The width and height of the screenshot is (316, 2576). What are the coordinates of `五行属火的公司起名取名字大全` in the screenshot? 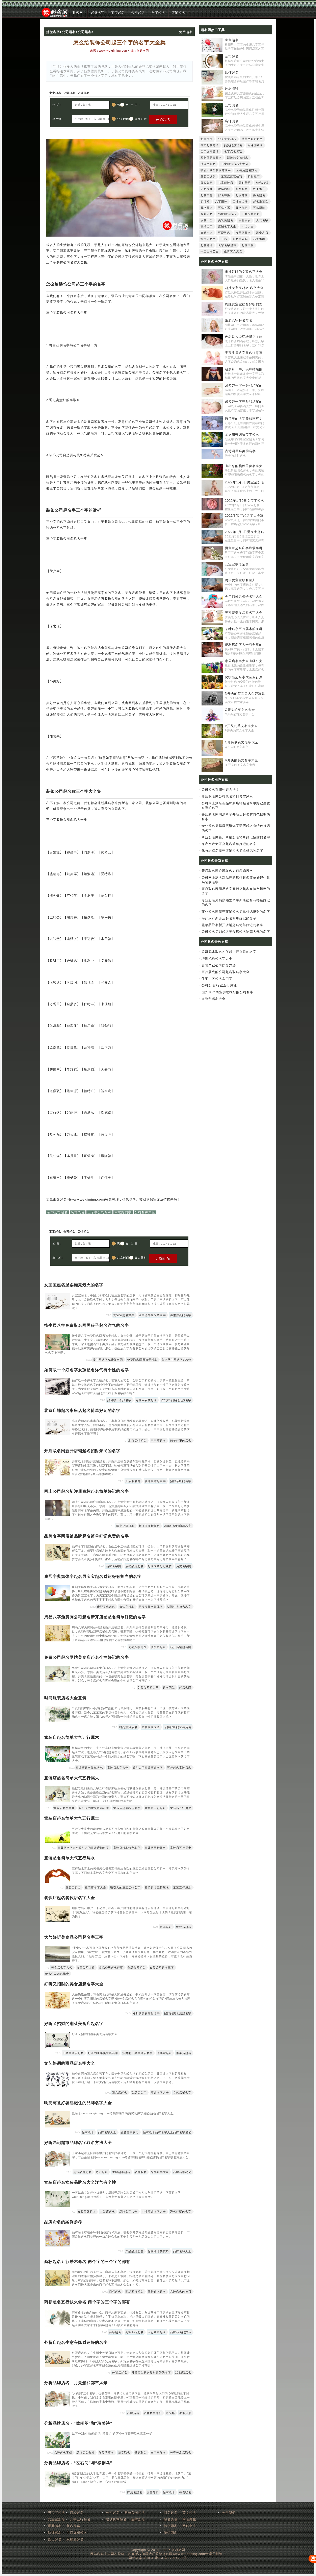 It's located at (225, 972).